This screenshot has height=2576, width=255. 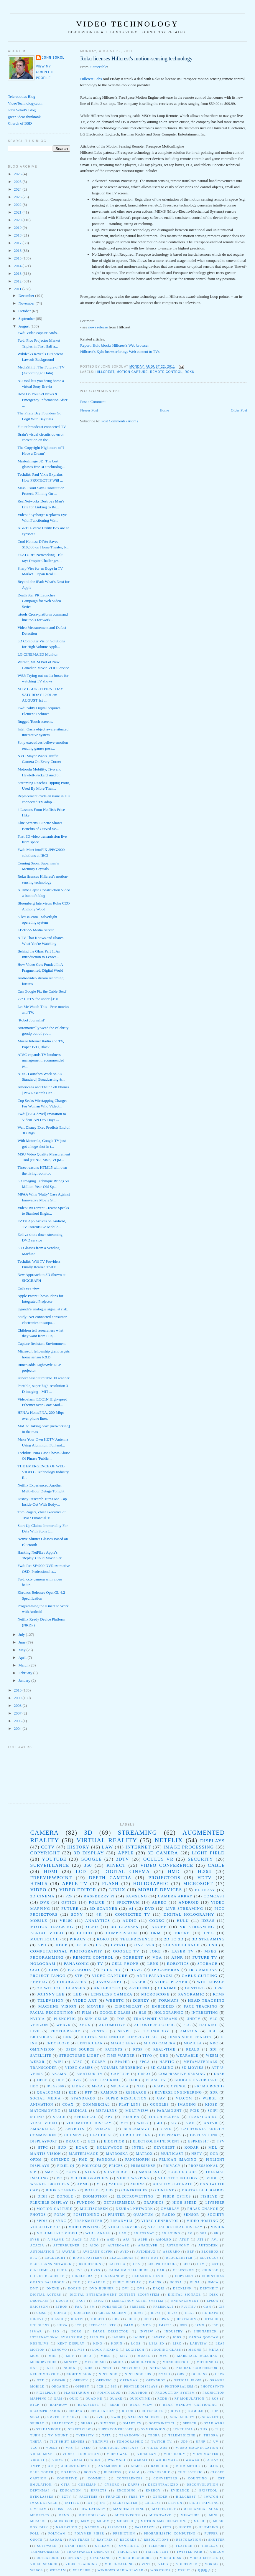 What do you see at coordinates (173, 2331) in the screenshot?
I see `Industry` at bounding box center [173, 2331].